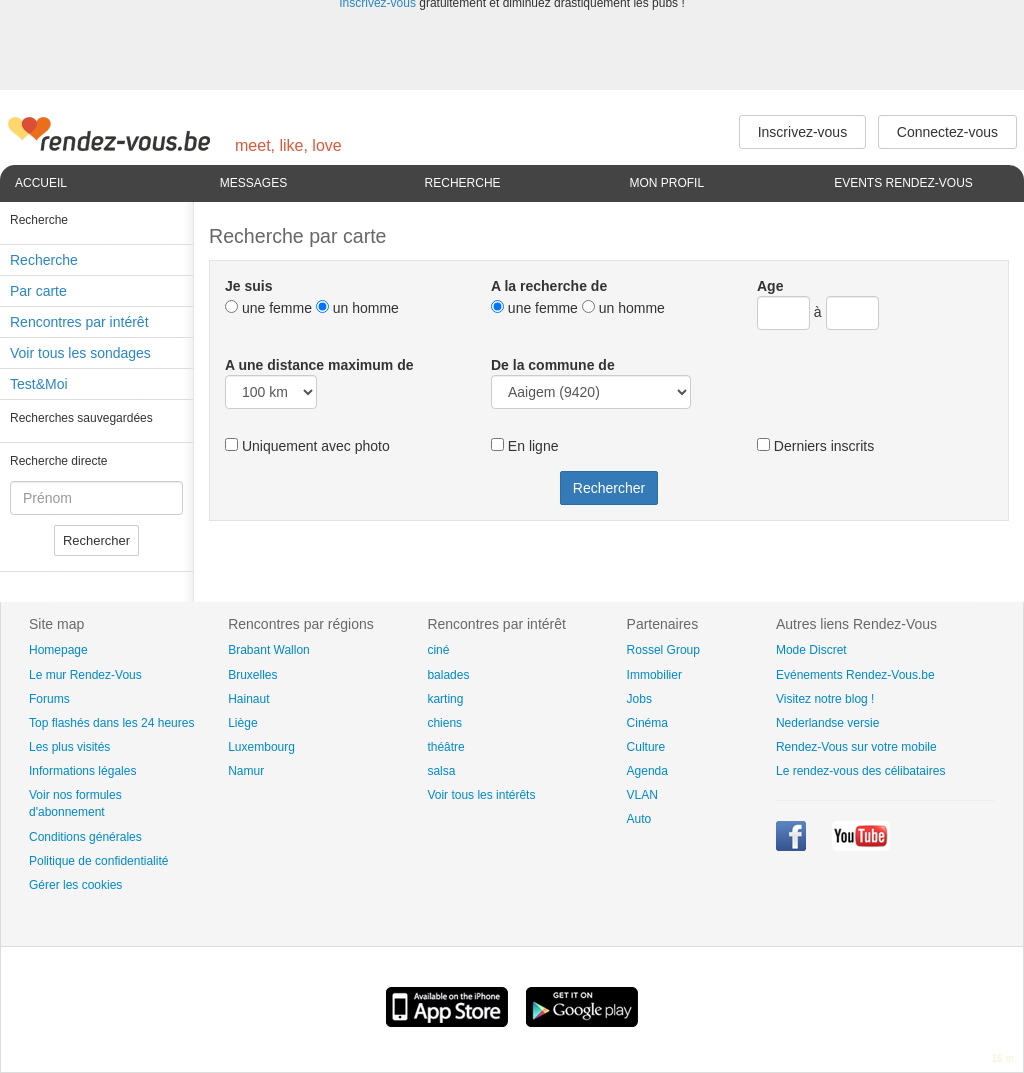  Describe the element at coordinates (639, 819) in the screenshot. I see `Auto` at that location.